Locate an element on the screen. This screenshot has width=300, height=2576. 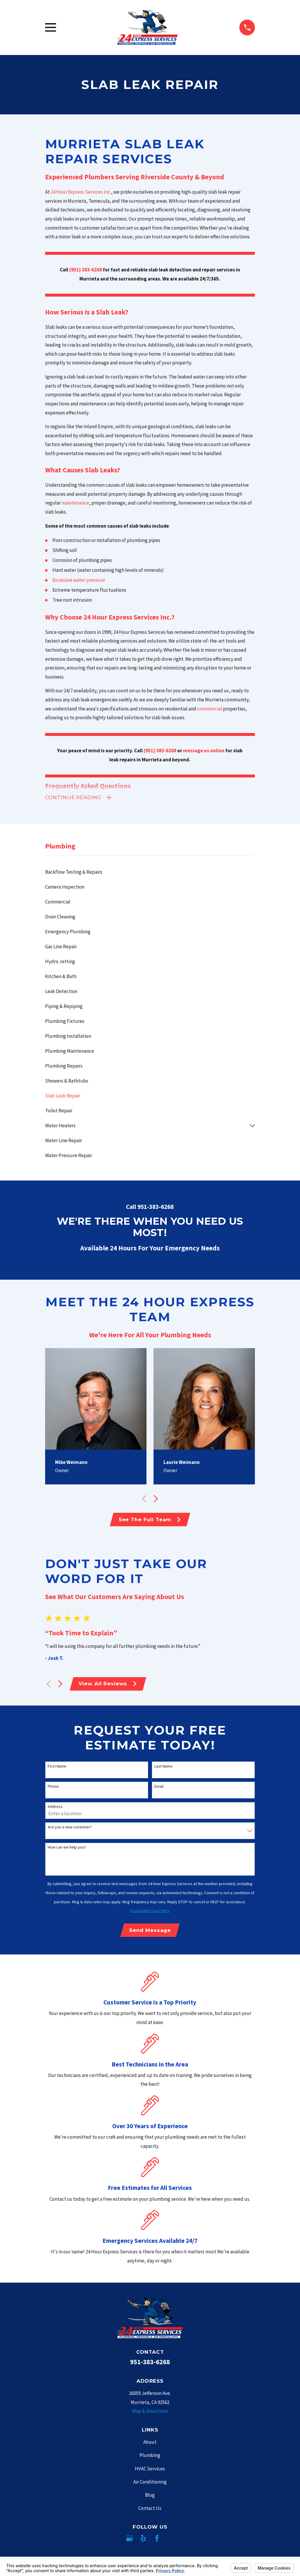
Air Conditioning is located at coordinates (150, 2486).